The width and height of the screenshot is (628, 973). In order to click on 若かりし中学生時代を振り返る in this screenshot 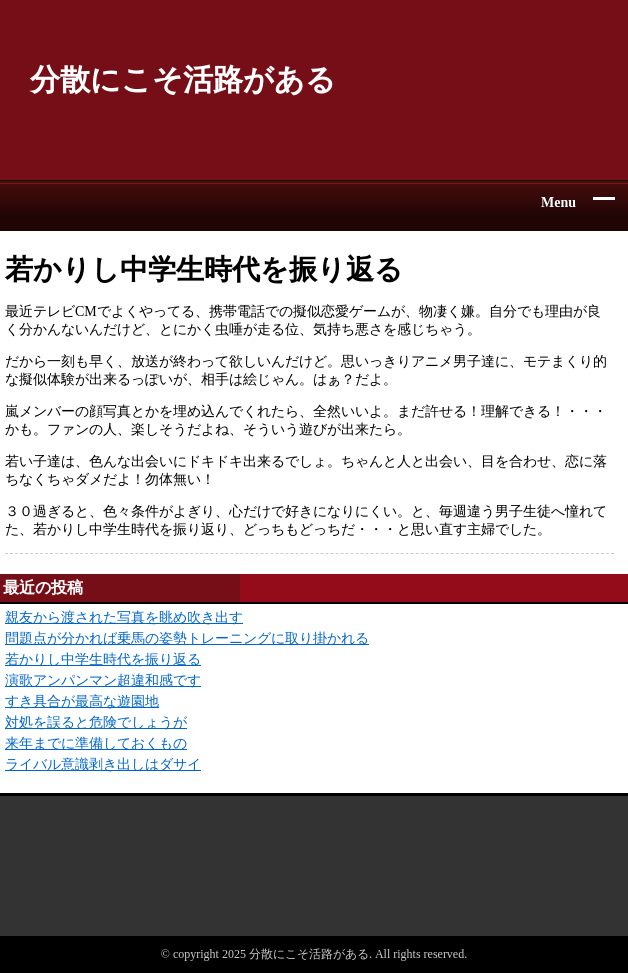, I will do `click(103, 659)`.